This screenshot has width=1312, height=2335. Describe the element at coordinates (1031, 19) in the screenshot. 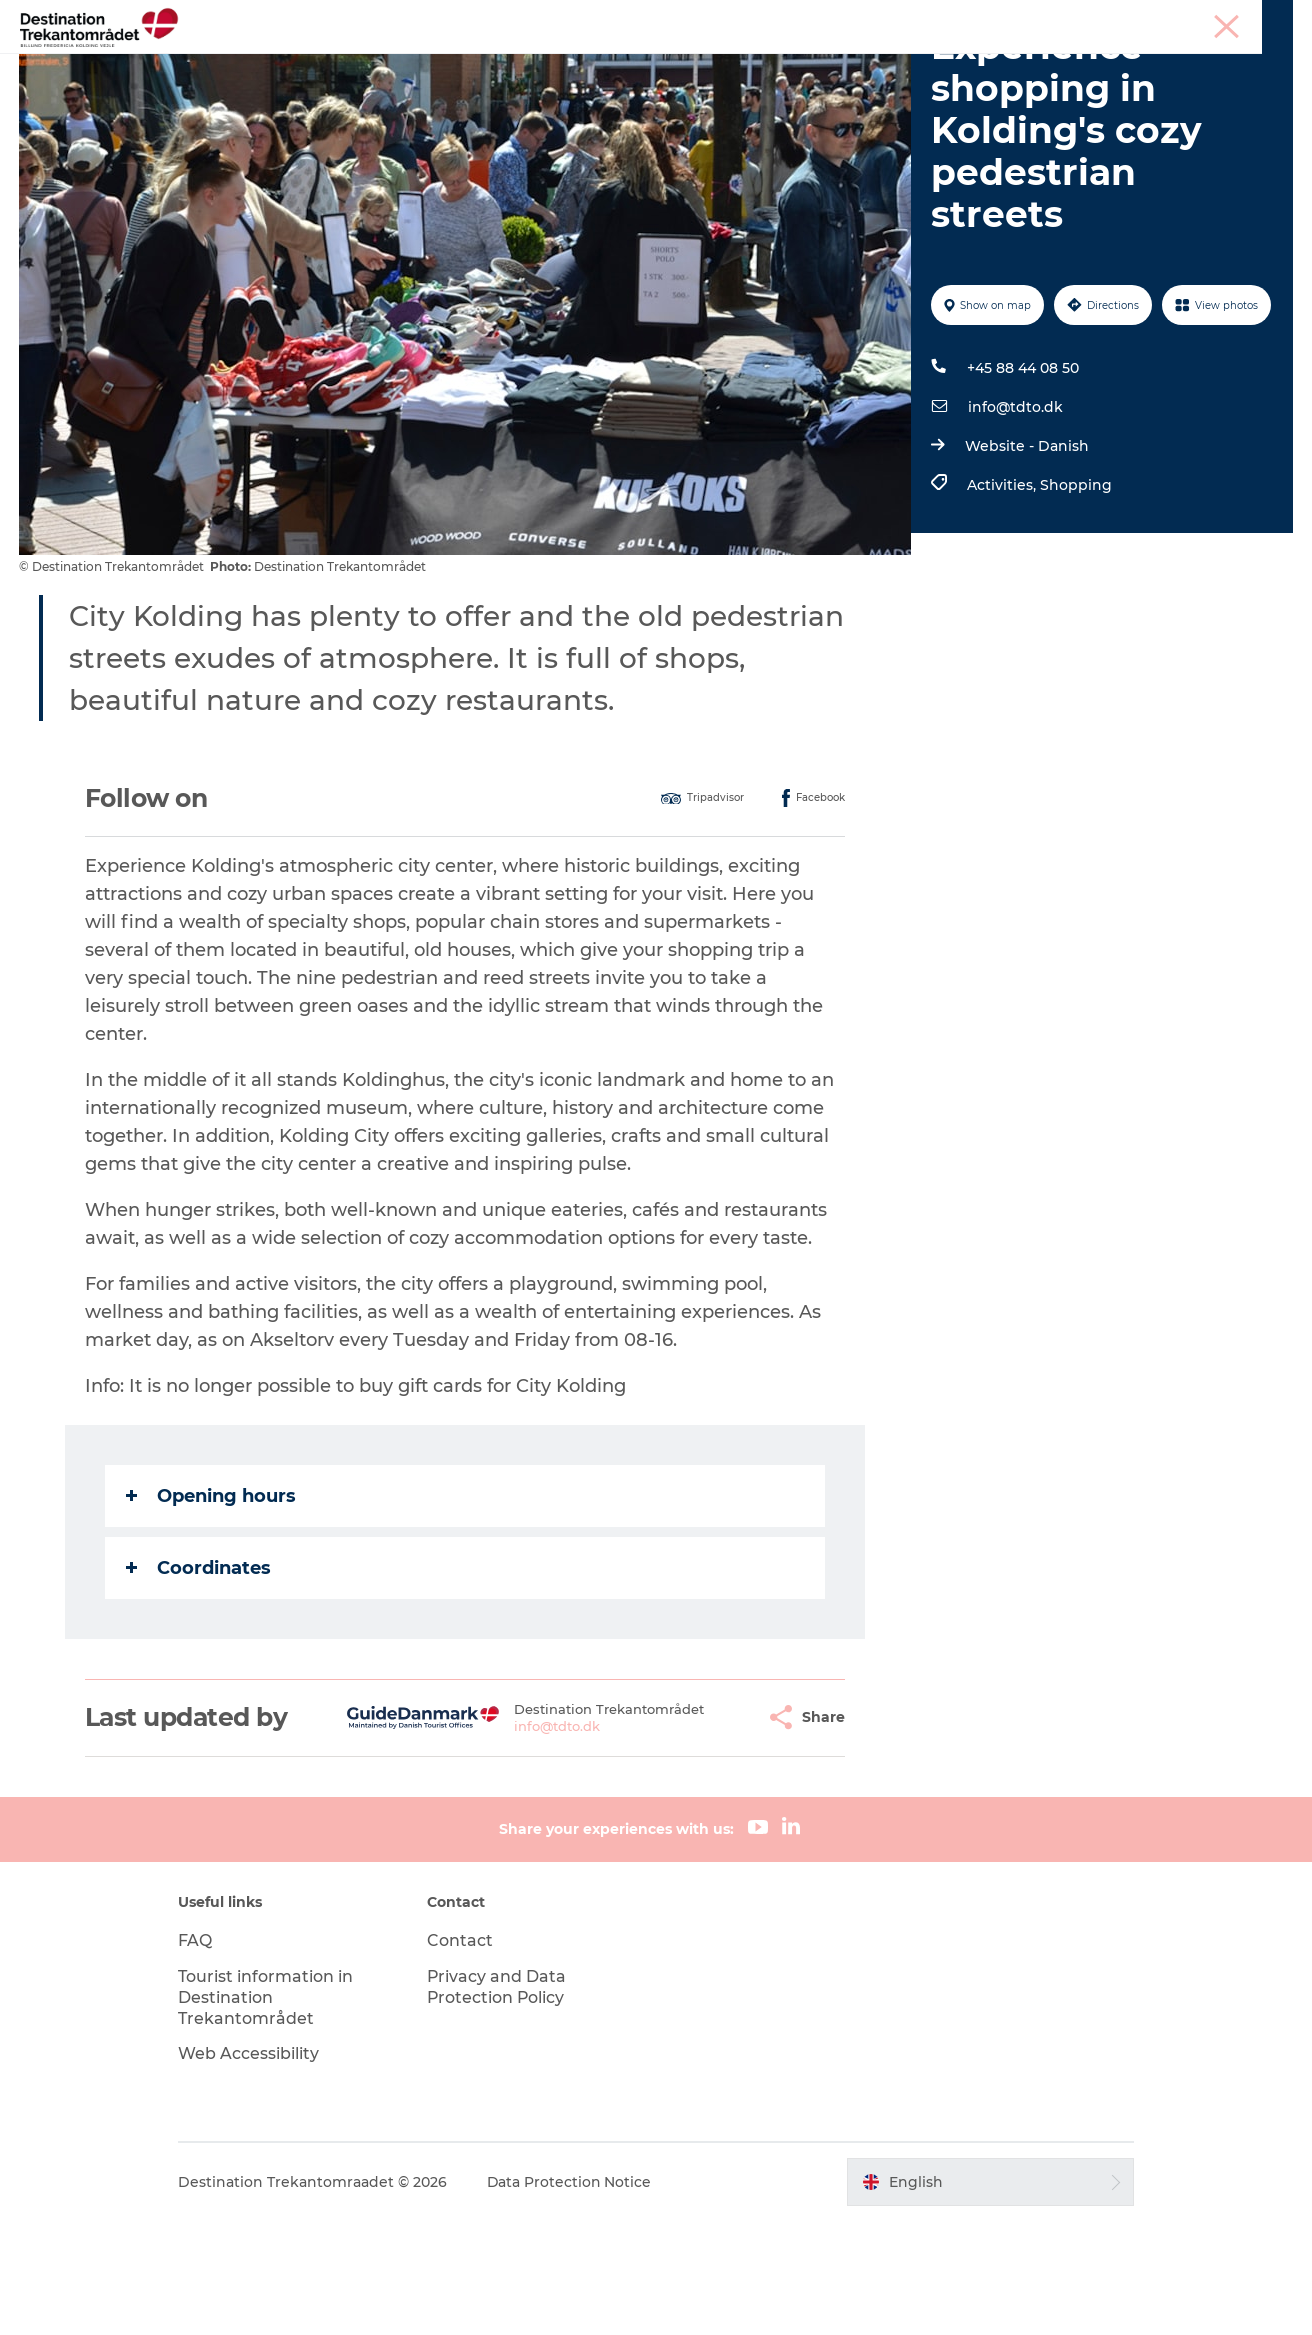

I see `Tourist` at that location.